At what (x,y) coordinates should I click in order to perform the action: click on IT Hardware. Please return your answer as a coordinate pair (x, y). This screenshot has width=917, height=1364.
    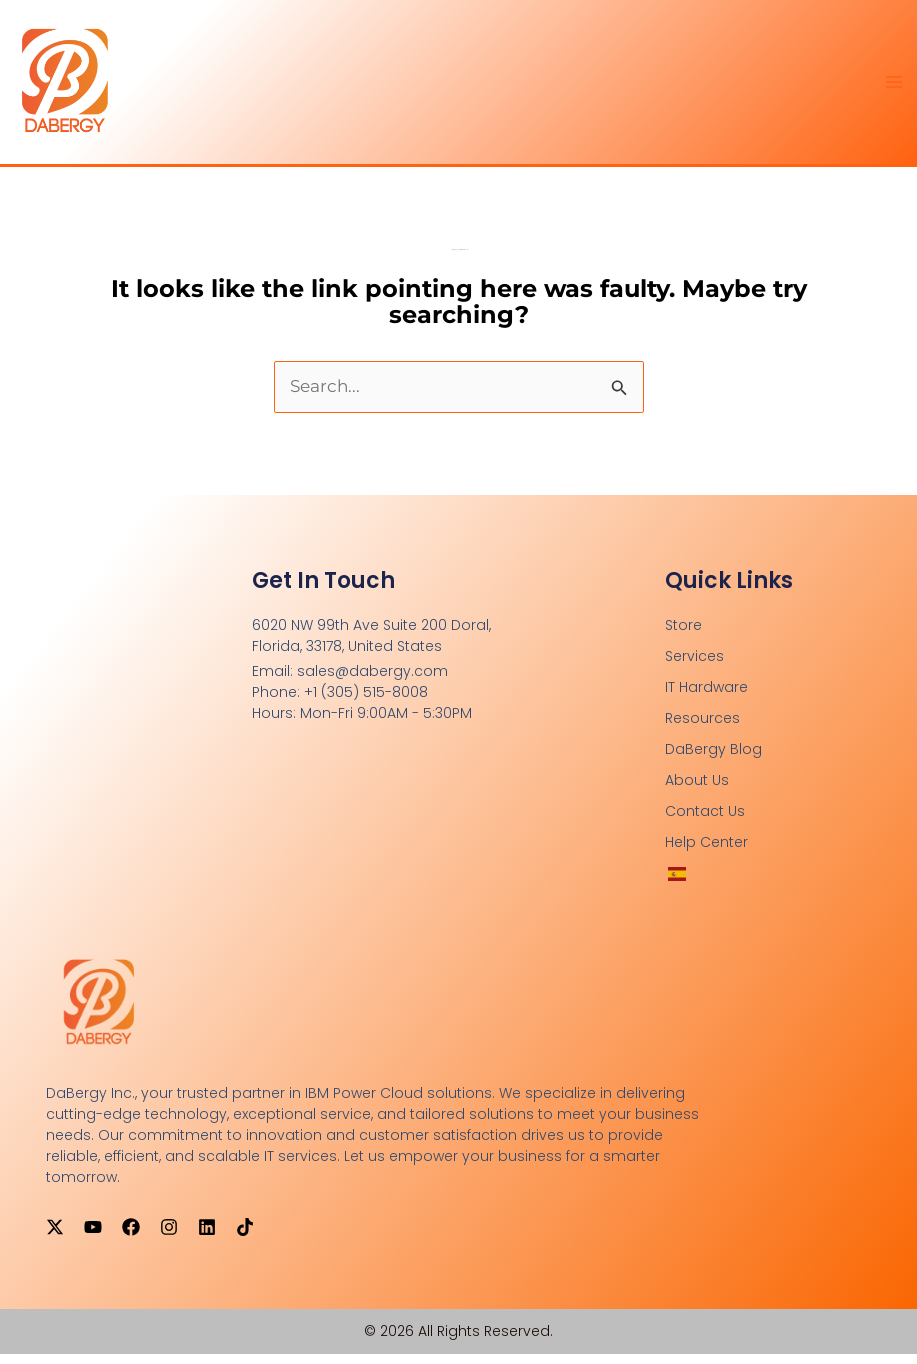
    Looking at the image, I should click on (706, 697).